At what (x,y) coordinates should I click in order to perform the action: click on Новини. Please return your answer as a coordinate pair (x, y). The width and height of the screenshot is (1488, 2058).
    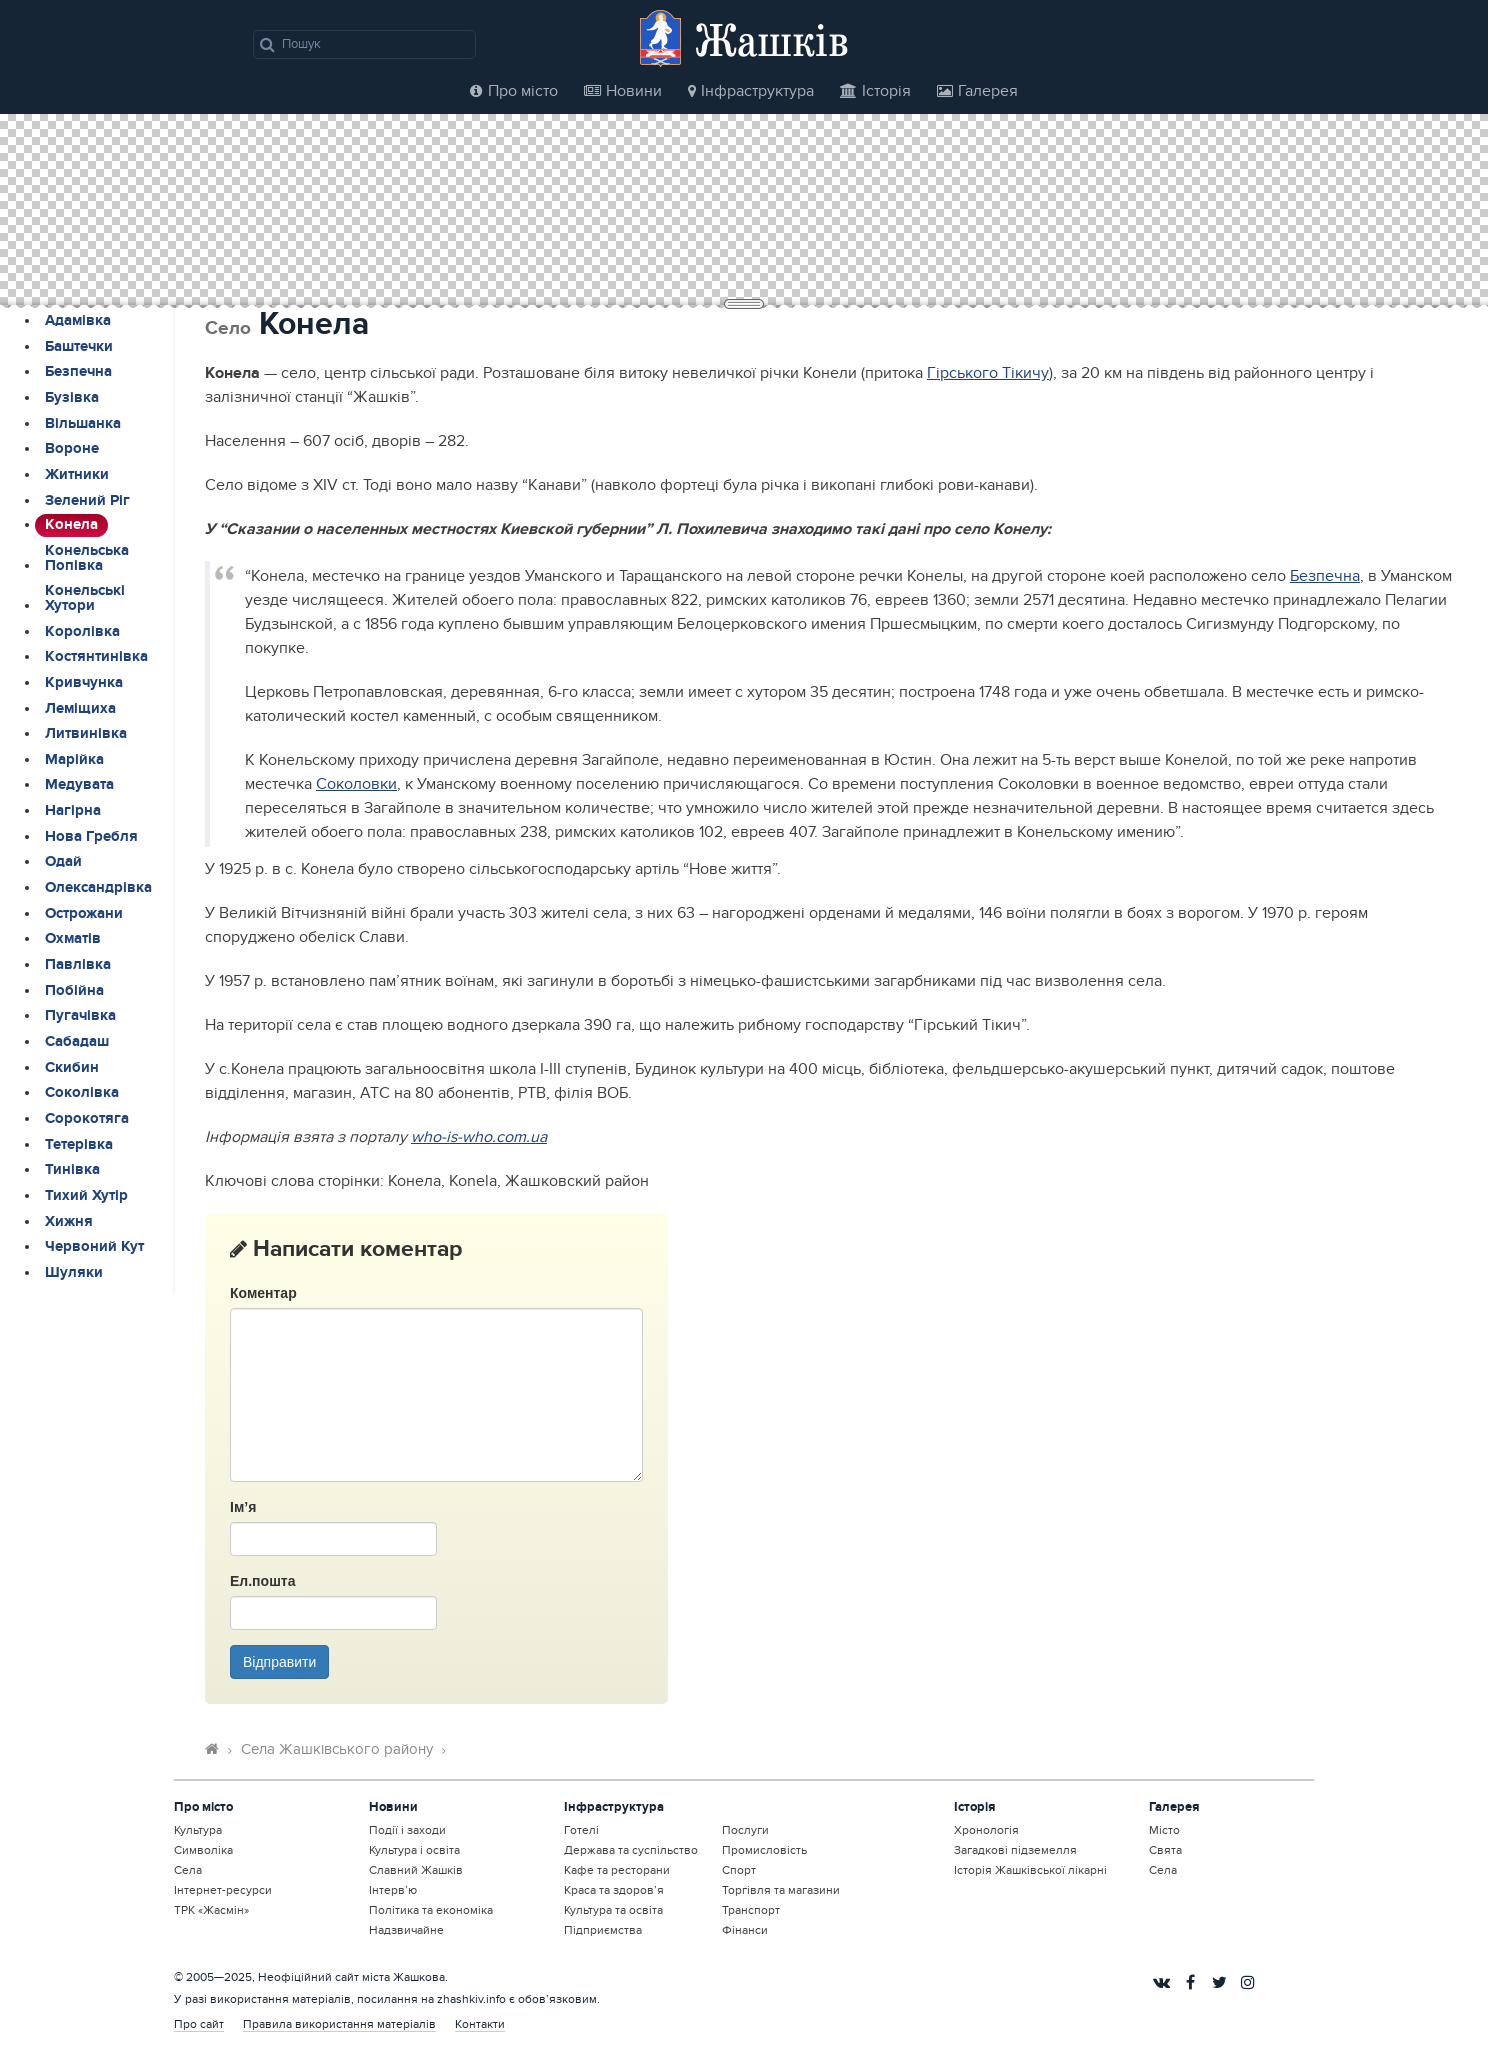
    Looking at the image, I should click on (623, 91).